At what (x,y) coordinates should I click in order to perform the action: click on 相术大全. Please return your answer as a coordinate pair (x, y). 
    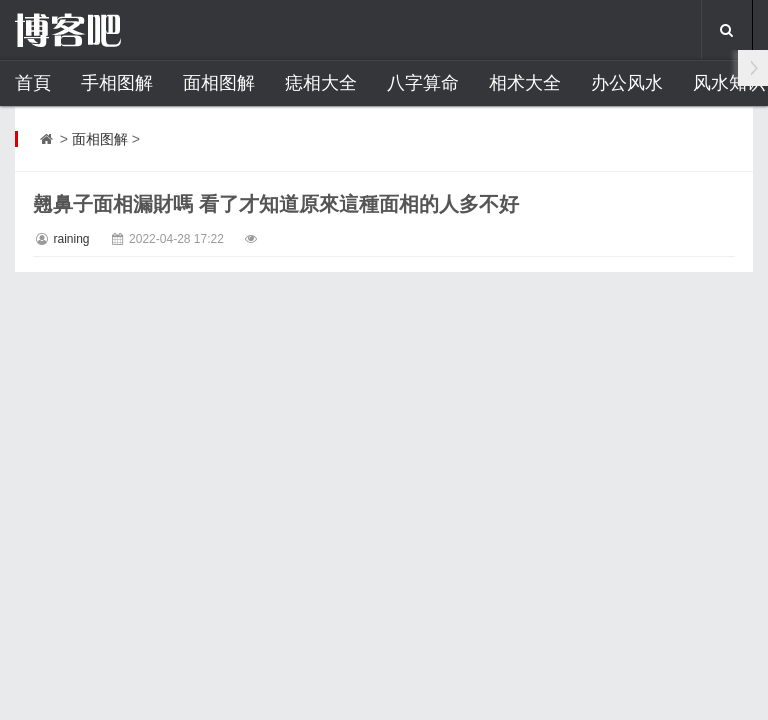
    Looking at the image, I should click on (525, 83).